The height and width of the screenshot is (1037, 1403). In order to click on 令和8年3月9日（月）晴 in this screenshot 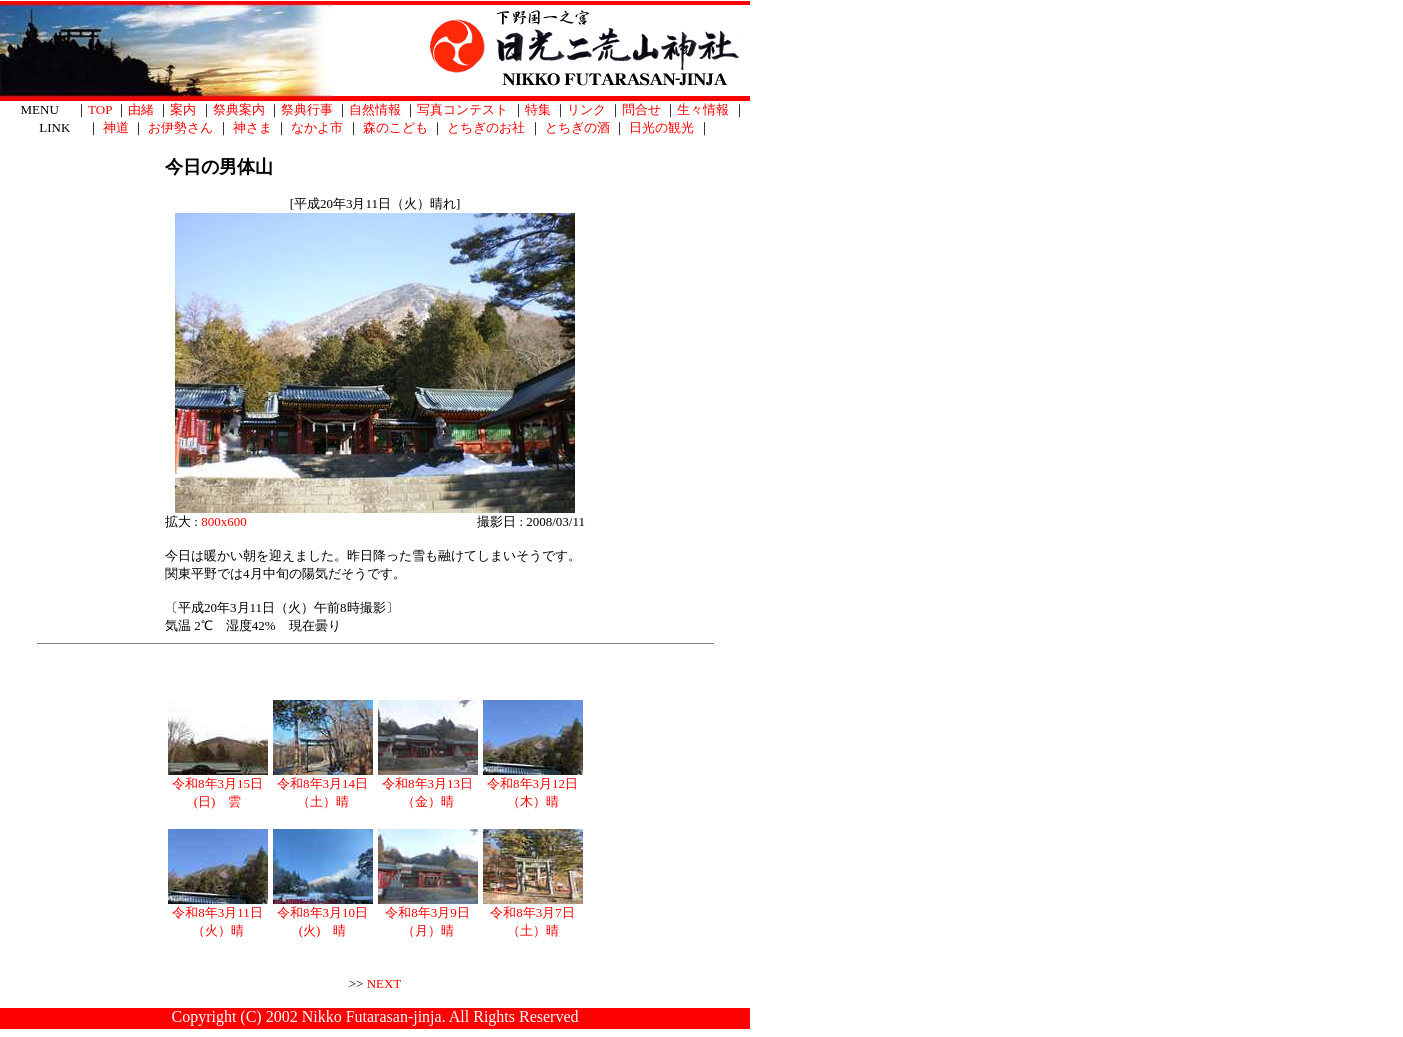, I will do `click(428, 915)`.